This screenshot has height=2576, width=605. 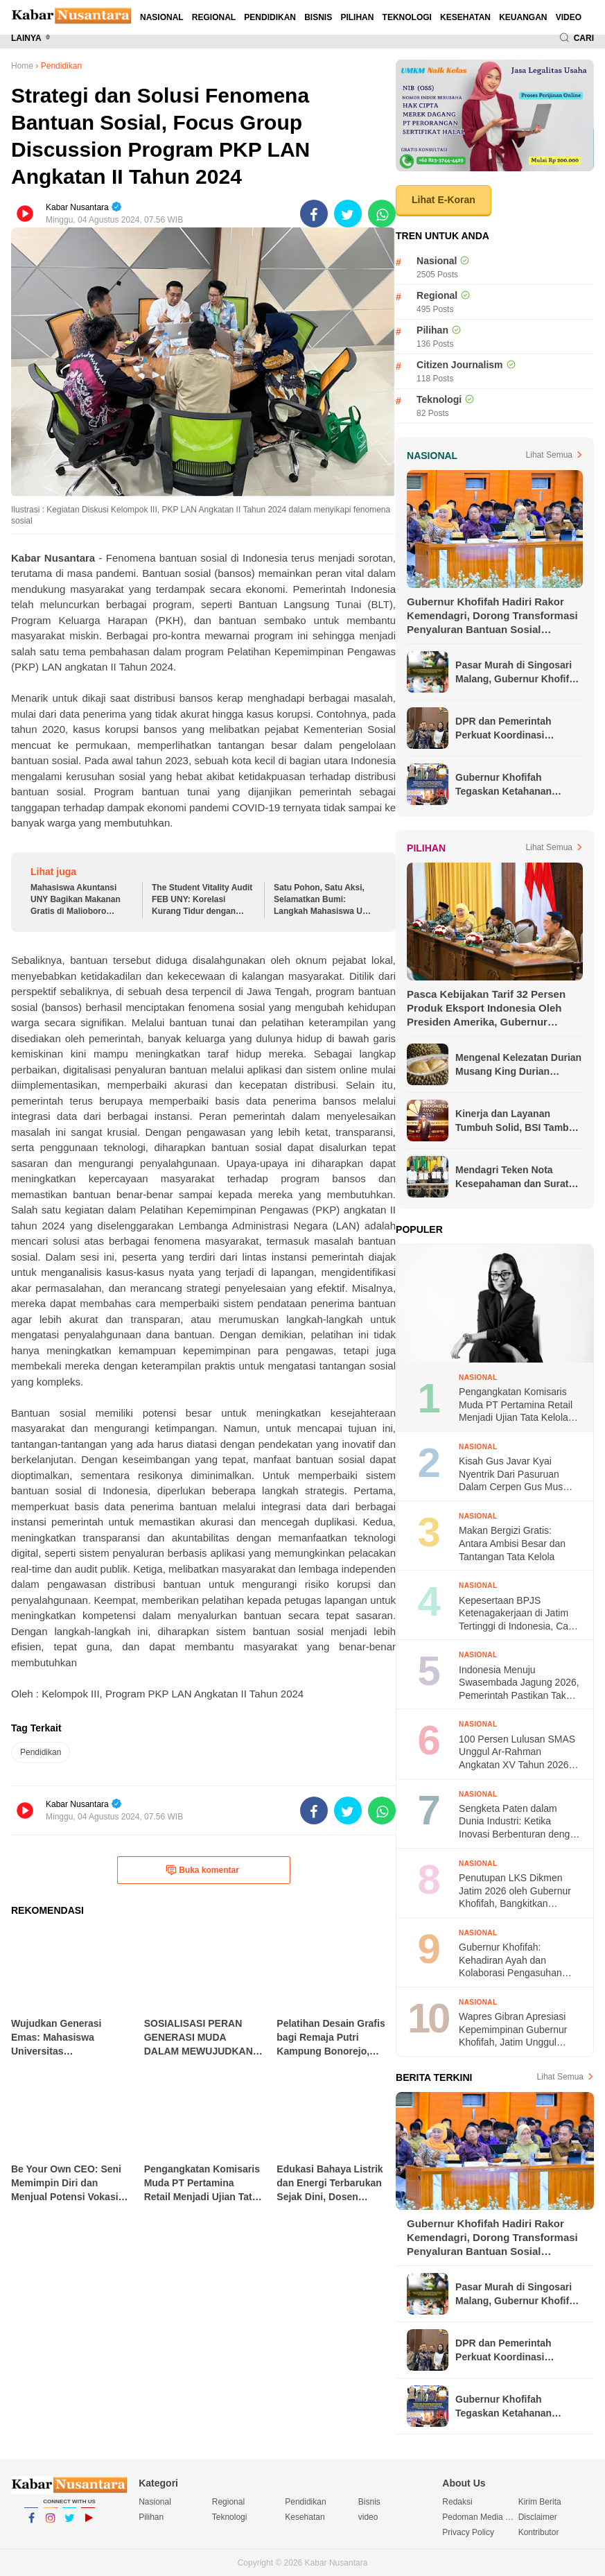 I want to click on Gubernur Khofifah: Kehadiran Ayah dan Kolaborasi Pengasuhan Jadi Kunci Ketahanan Keluarga di Hari Keluarga Nasional 2026, so click(x=514, y=1961).